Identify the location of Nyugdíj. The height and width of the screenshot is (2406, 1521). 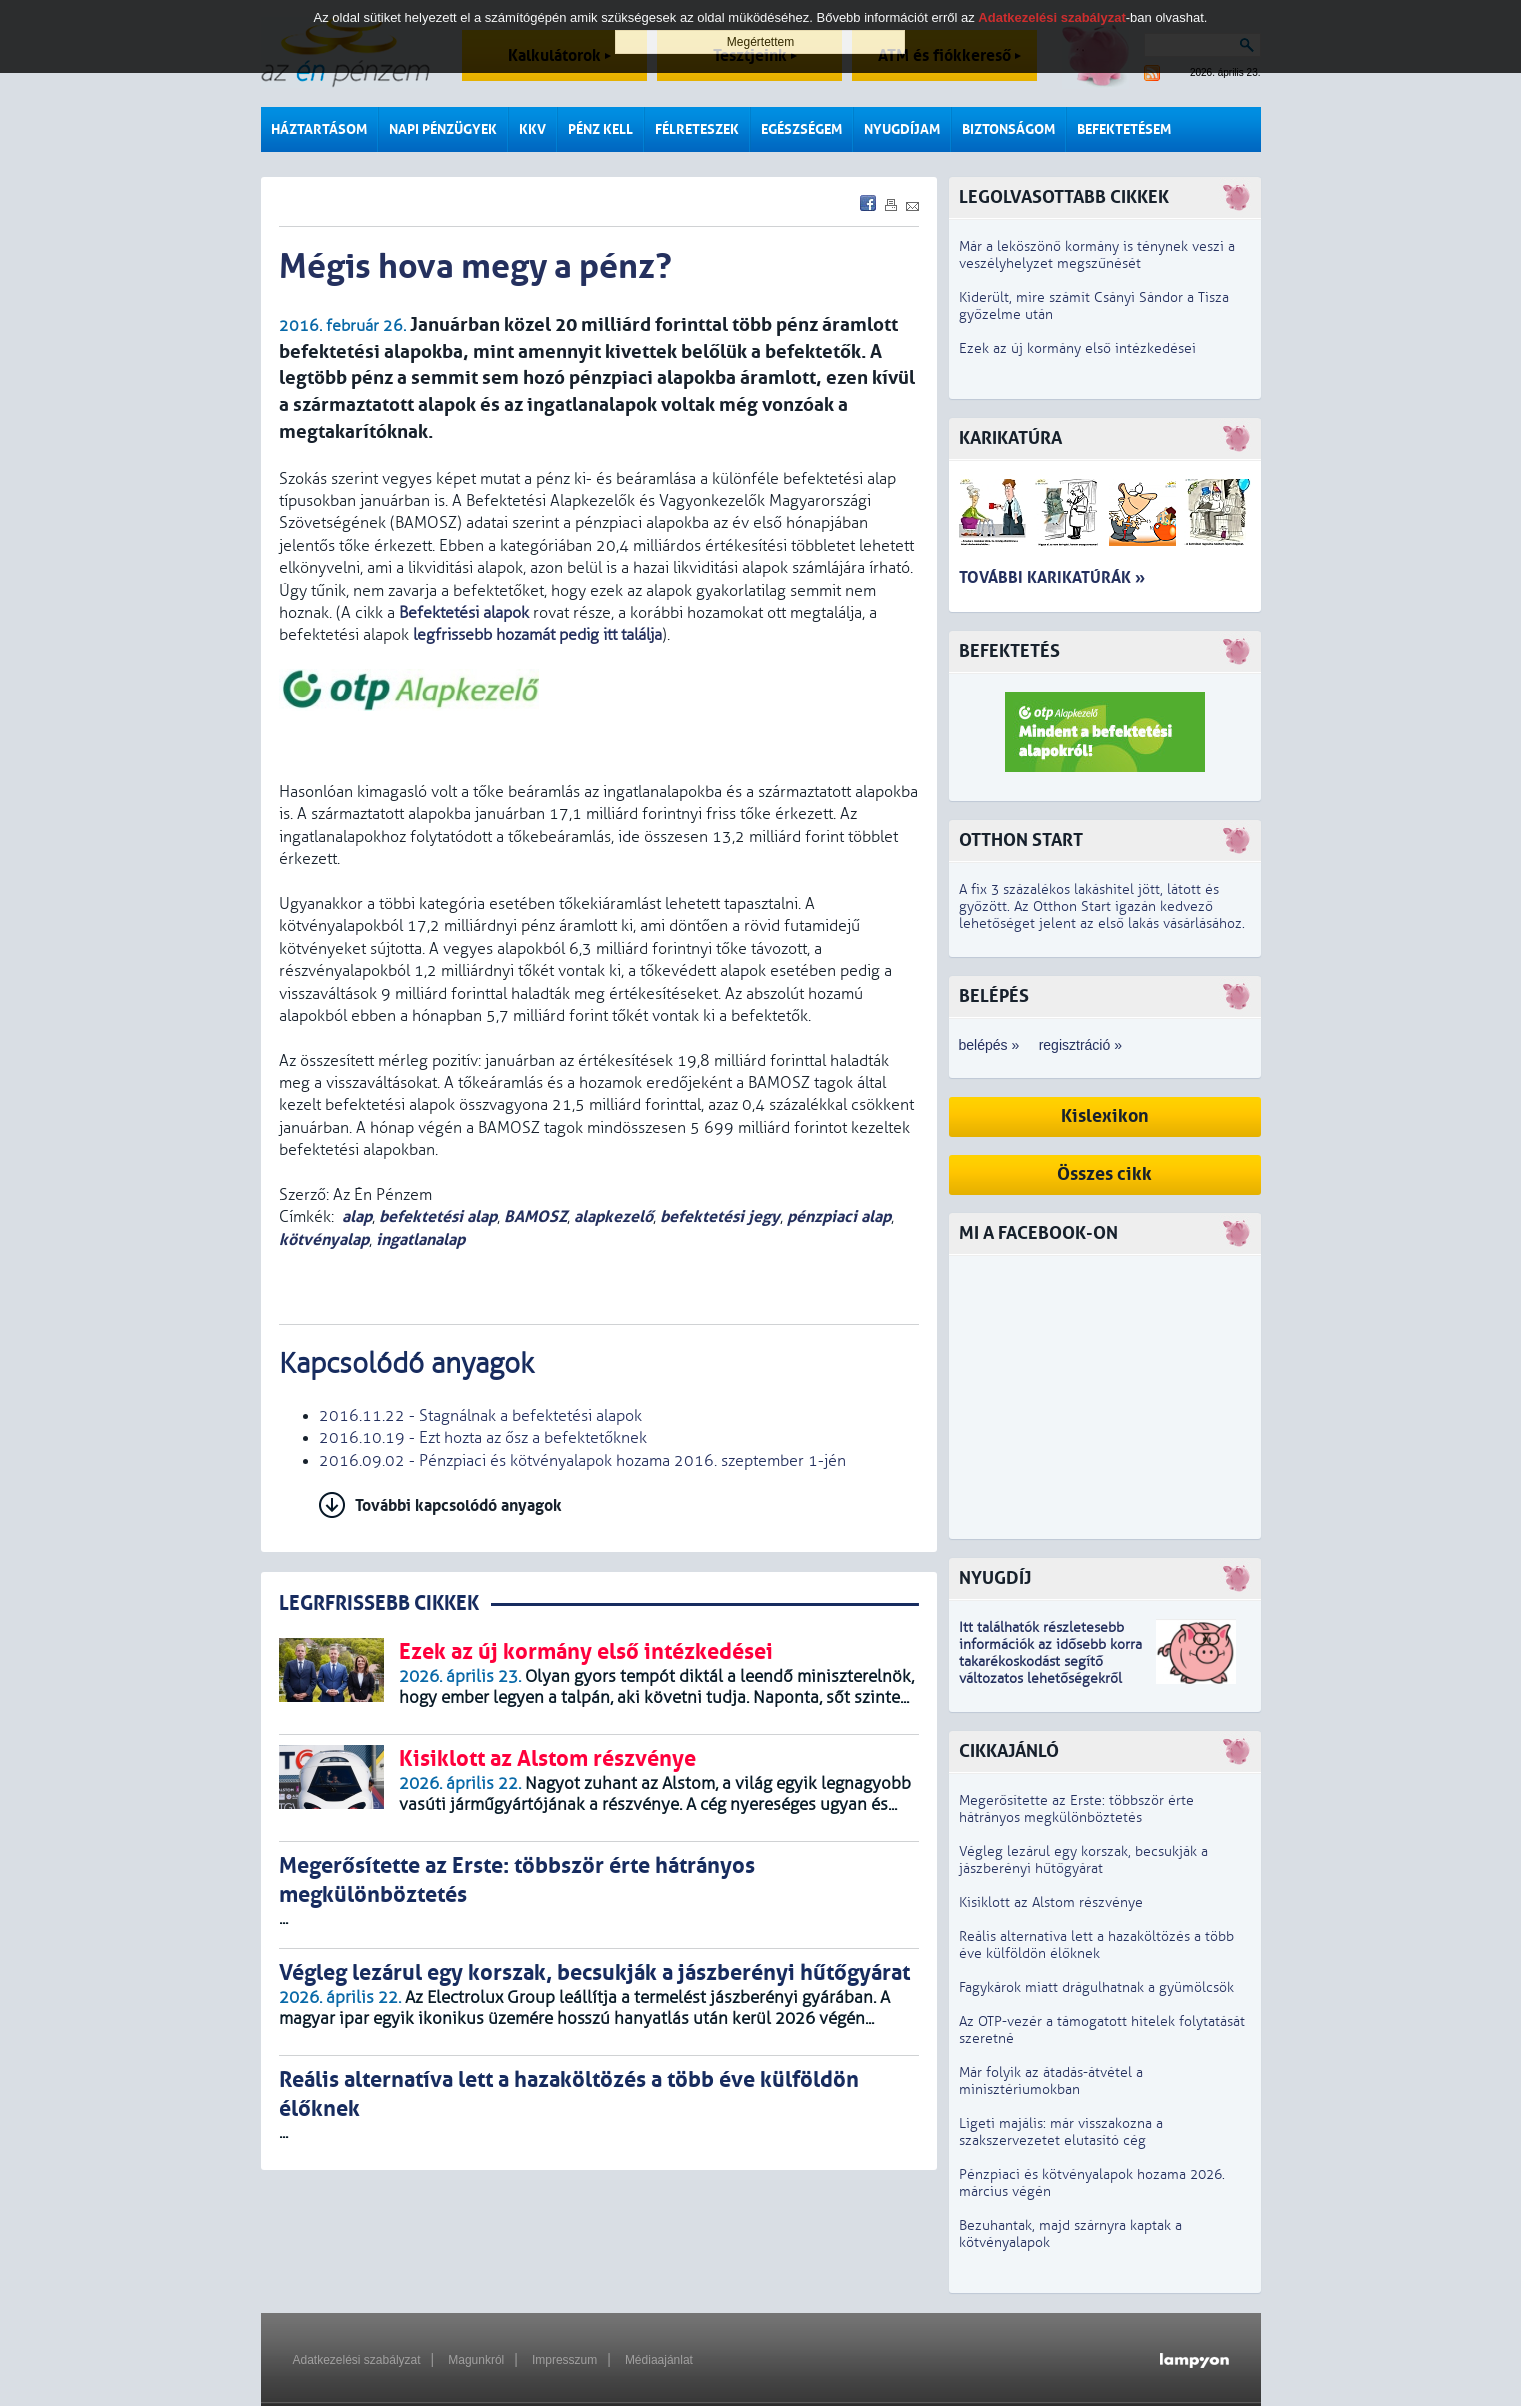
(995, 1578).